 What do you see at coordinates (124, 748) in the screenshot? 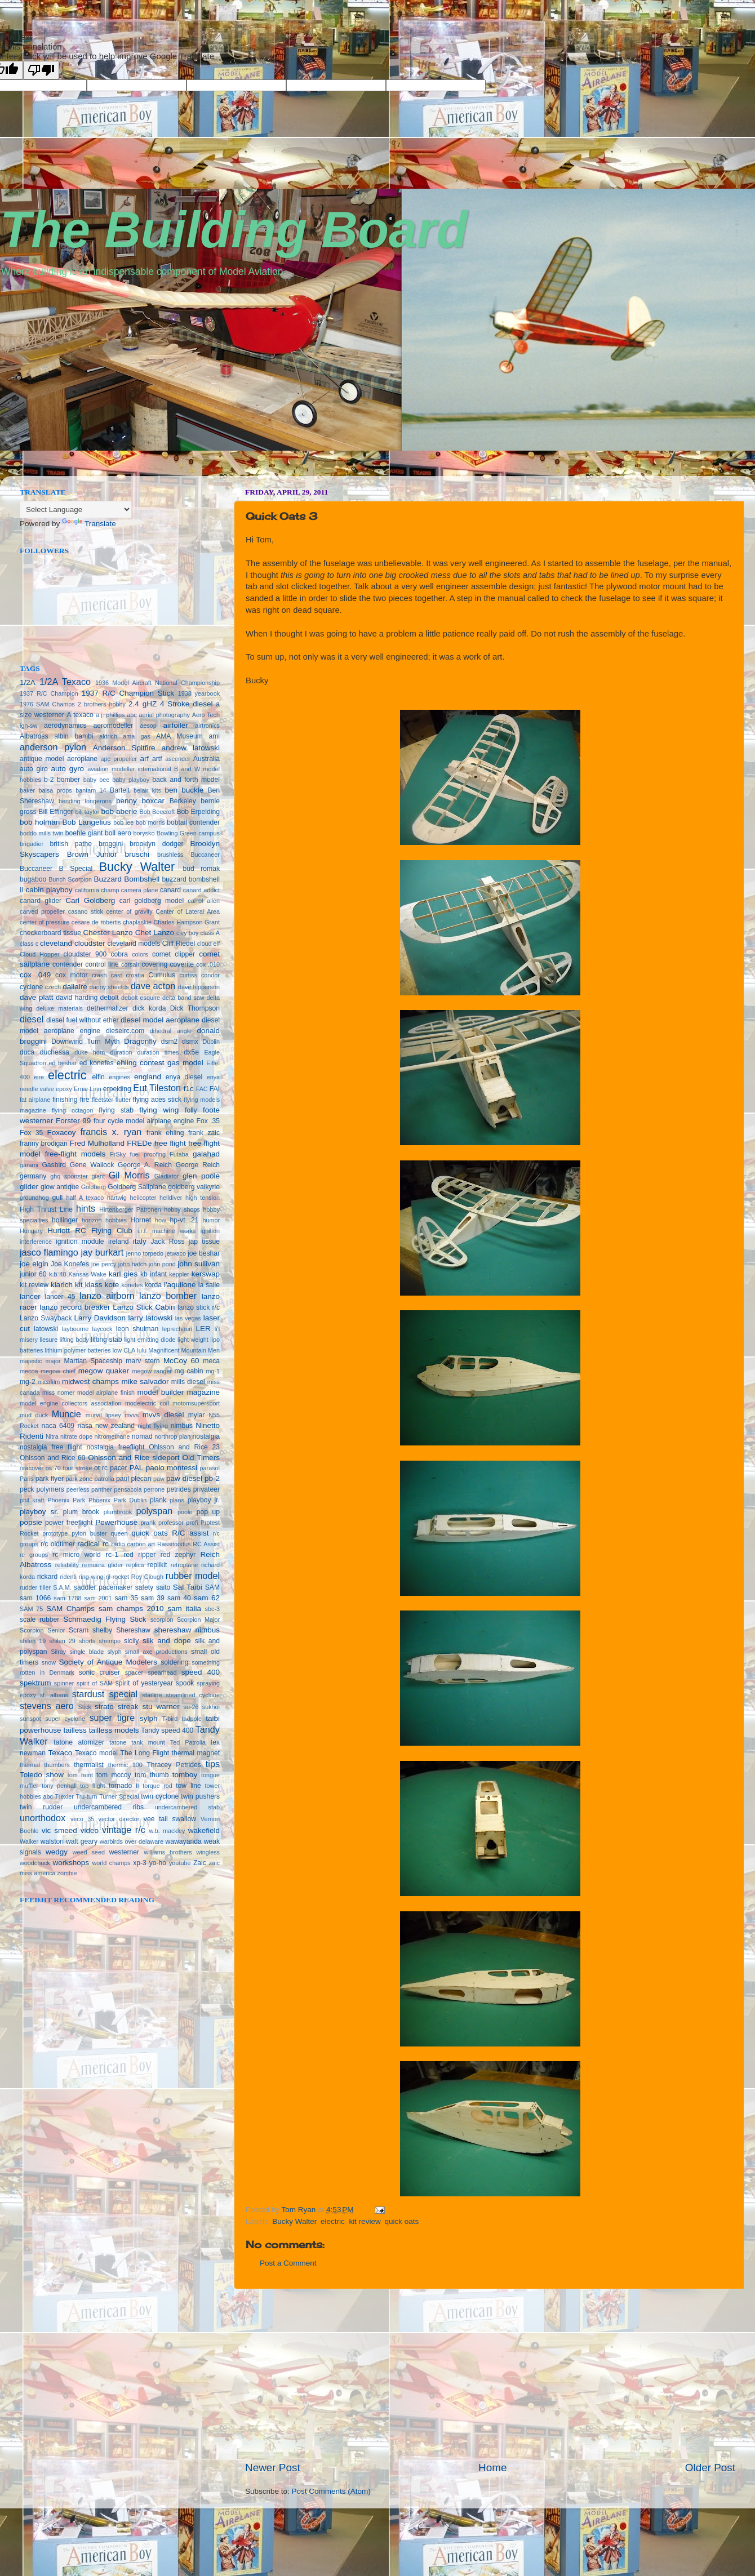
I see `Anderson Spitfire` at bounding box center [124, 748].